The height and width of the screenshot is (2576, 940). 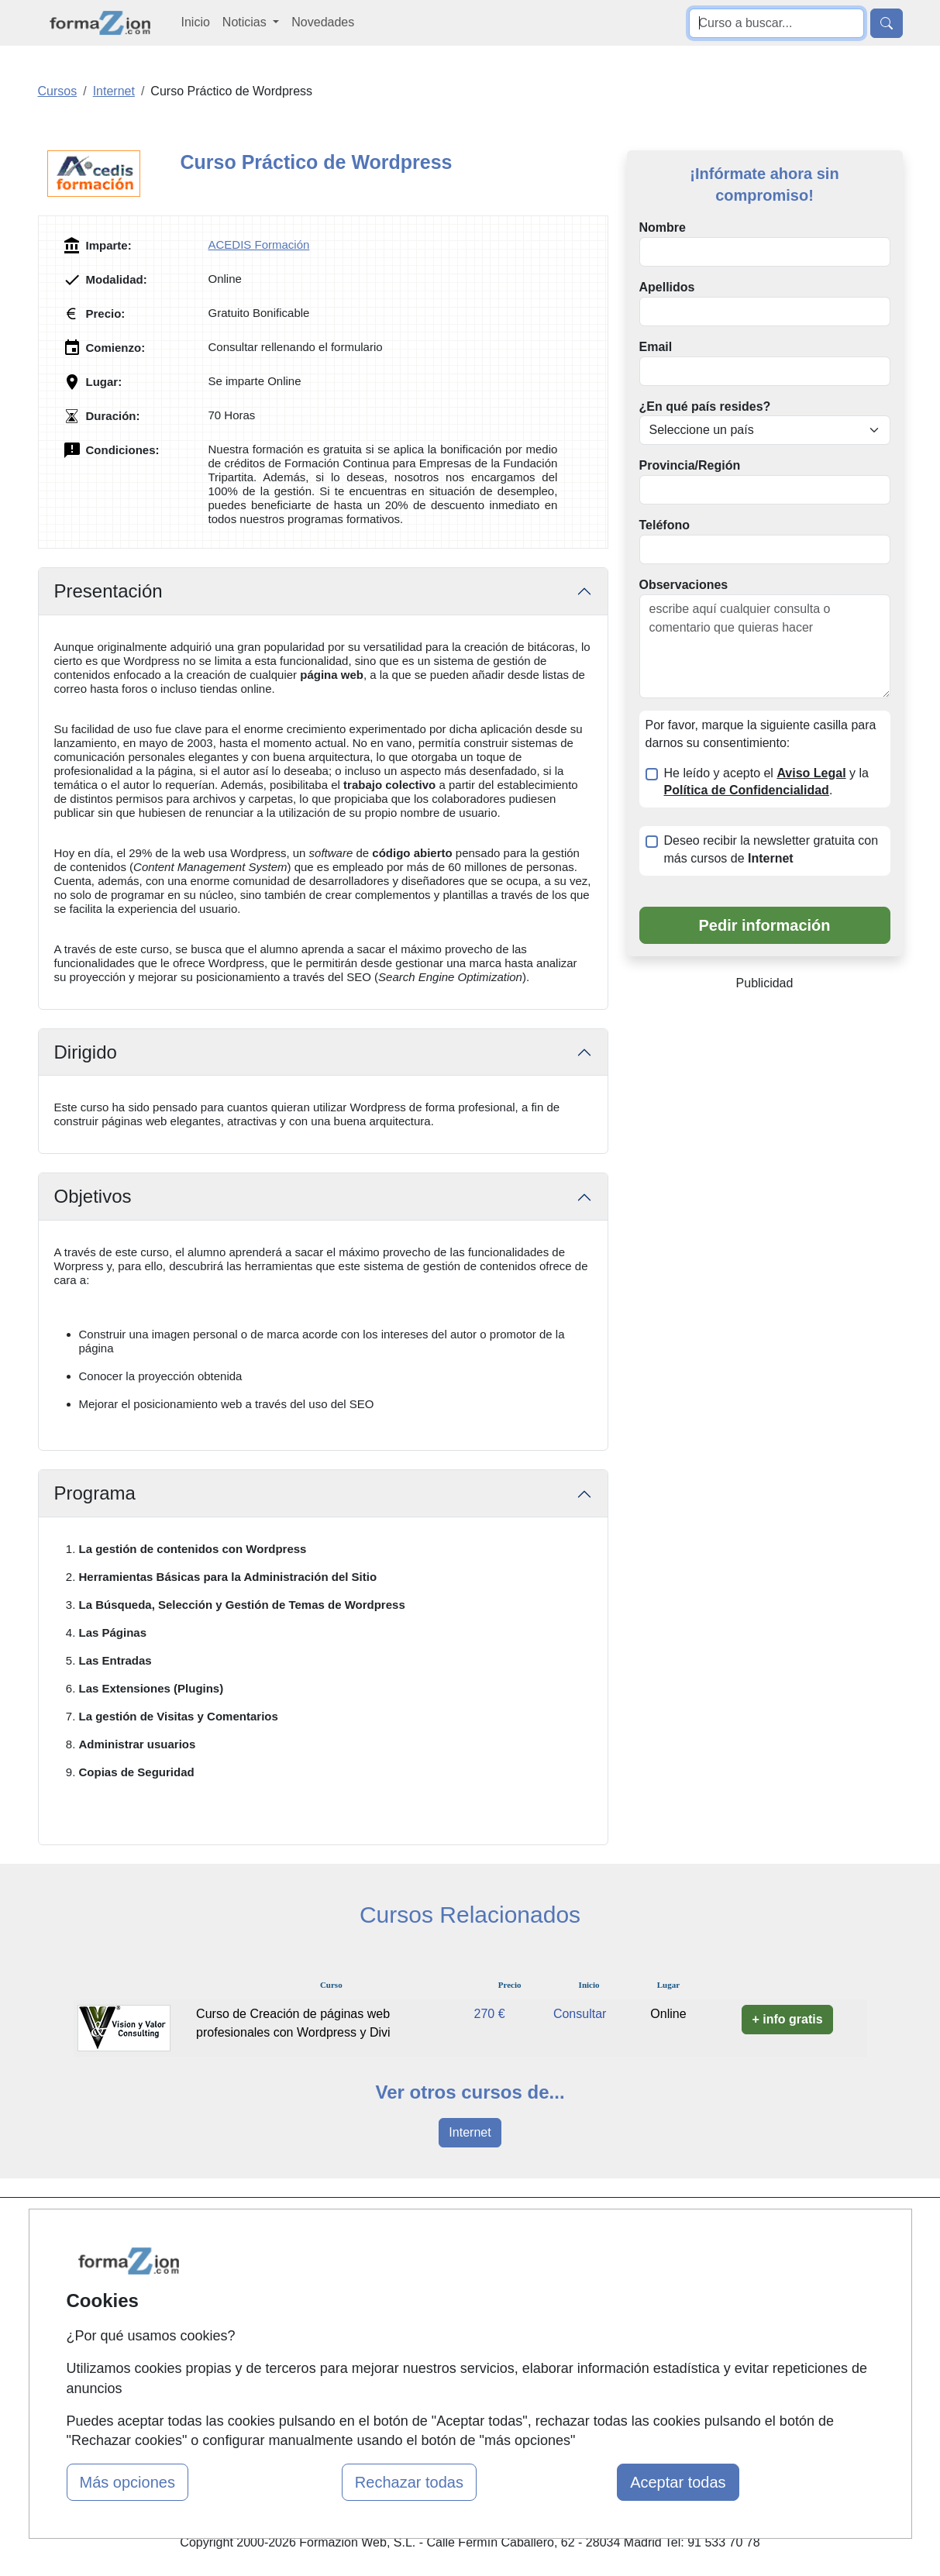 I want to click on Nombre, so click(x=662, y=227).